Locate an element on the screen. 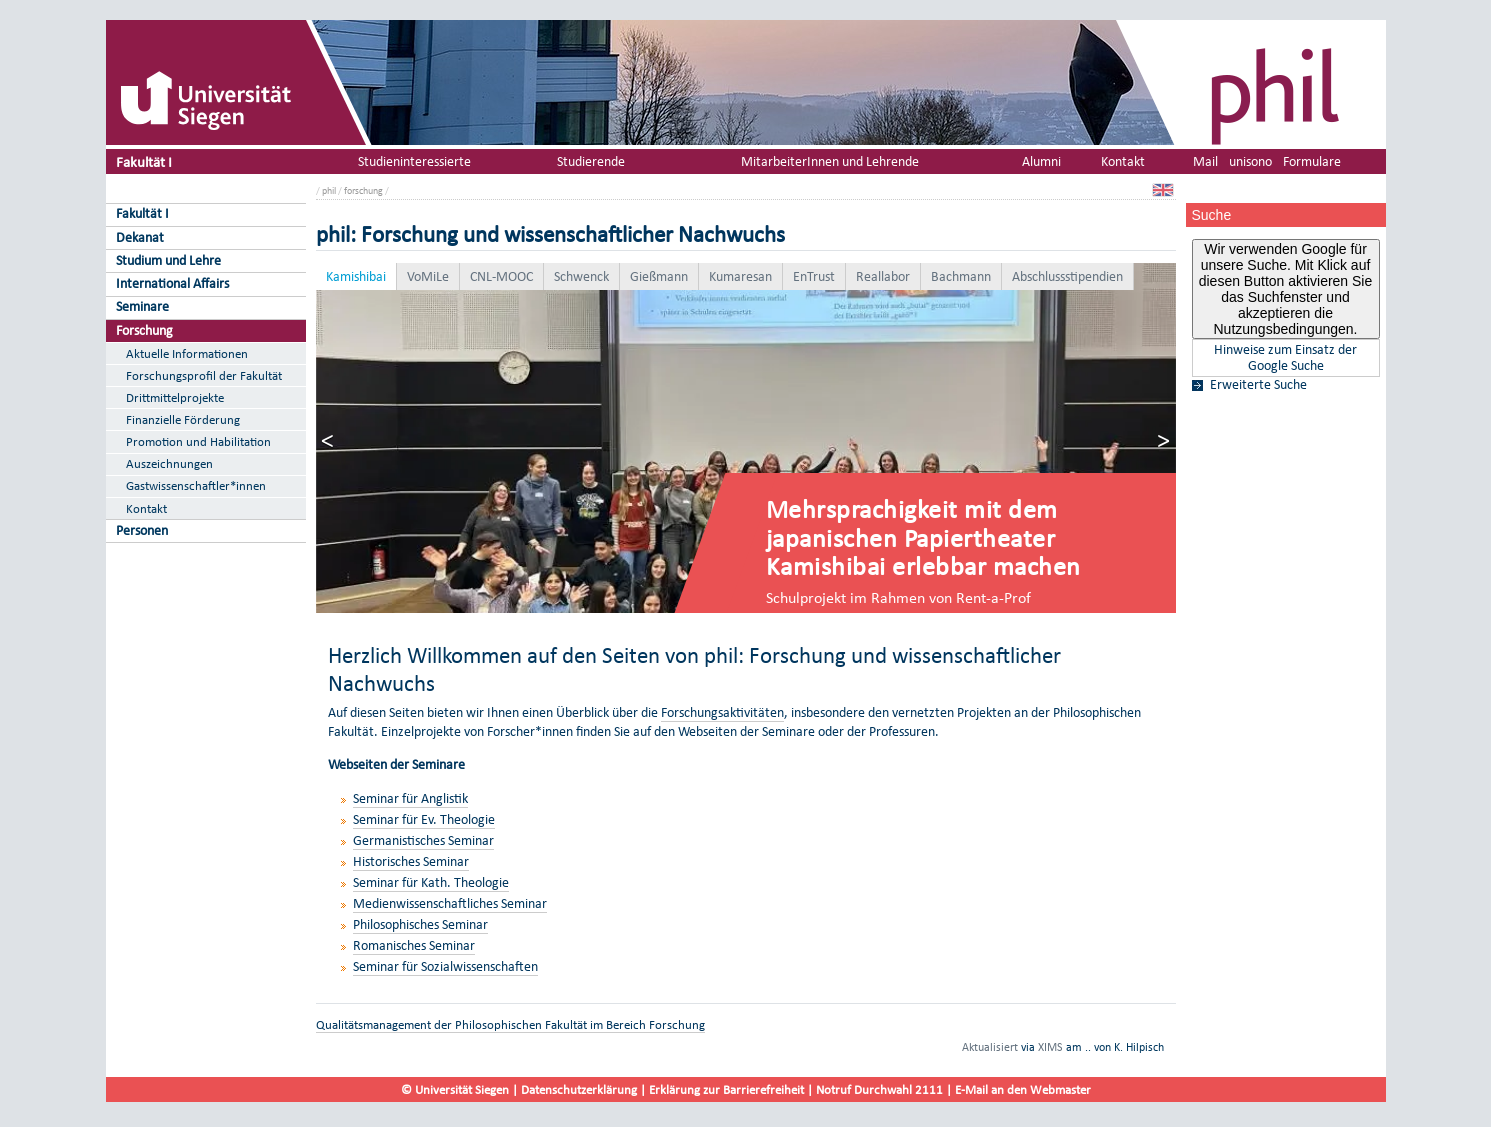  Bachmann is located at coordinates (961, 276).